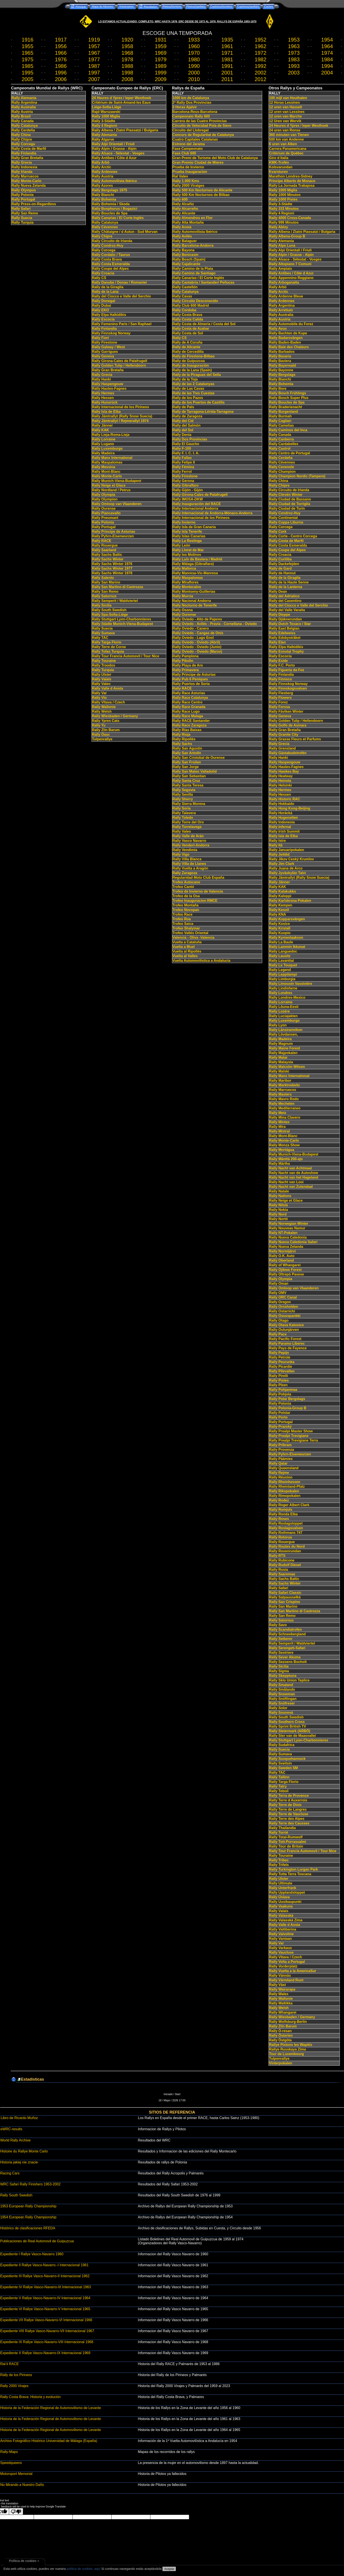 Image resolution: width=344 pixels, height=2576 pixels. What do you see at coordinates (280, 2003) in the screenshot?
I see `Rally Waltikka` at bounding box center [280, 2003].